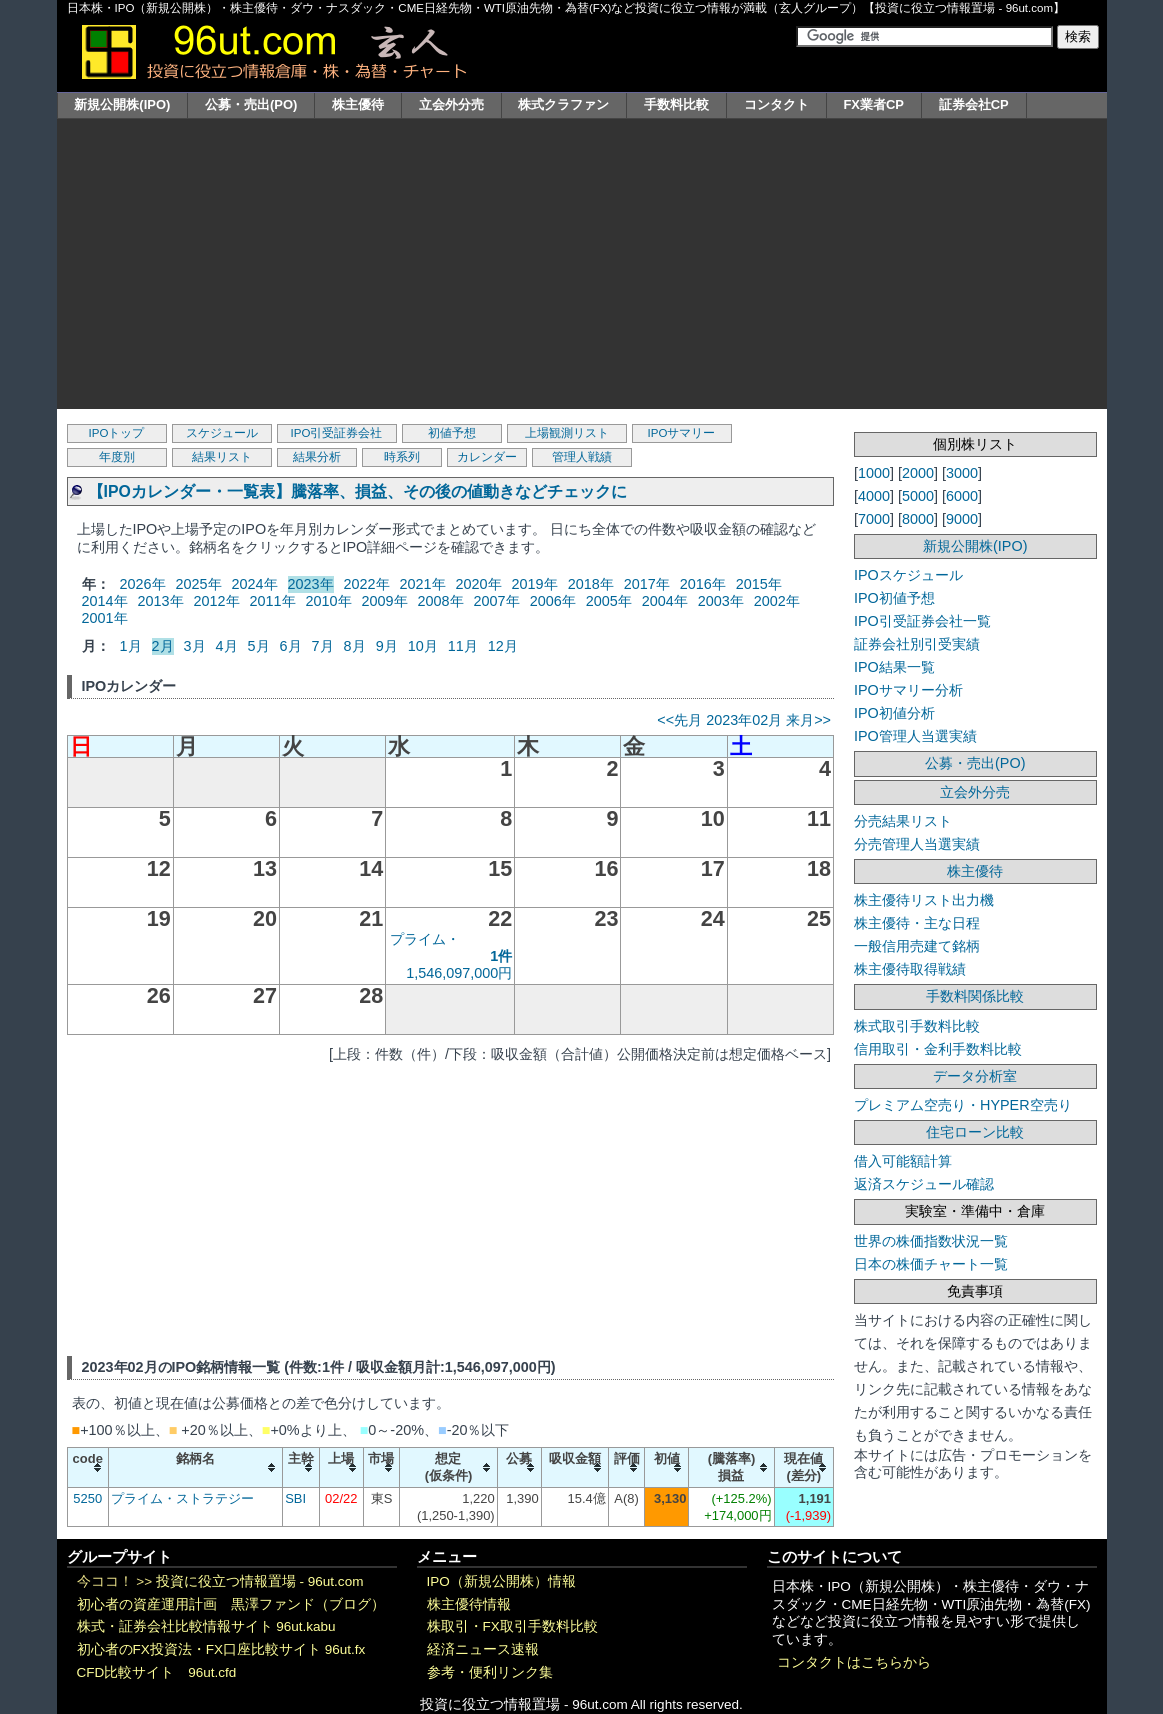  Describe the element at coordinates (931, 1264) in the screenshot. I see `日本の株価チャート一覧` at that location.